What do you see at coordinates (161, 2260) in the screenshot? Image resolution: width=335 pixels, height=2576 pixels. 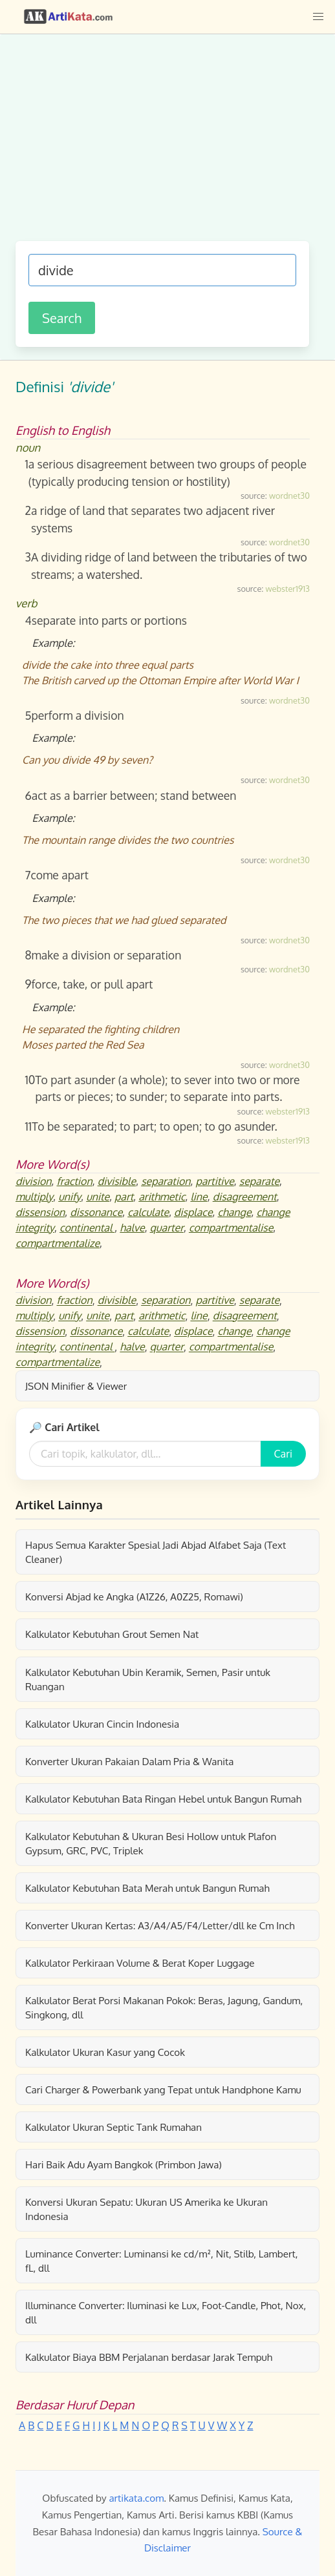 I see `Luminance Converter: Luminansi ke cd/m², Nit, Stilb, Lambert, fL, dll` at bounding box center [161, 2260].